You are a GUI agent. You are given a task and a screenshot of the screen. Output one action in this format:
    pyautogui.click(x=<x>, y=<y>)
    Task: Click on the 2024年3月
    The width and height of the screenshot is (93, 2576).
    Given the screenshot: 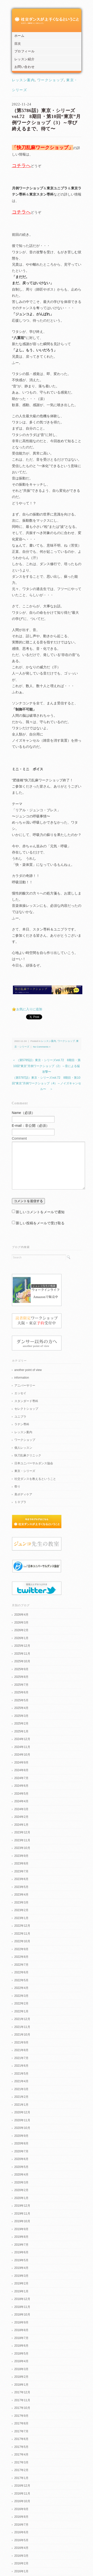 What is the action you would take?
    pyautogui.click(x=21, y=1809)
    